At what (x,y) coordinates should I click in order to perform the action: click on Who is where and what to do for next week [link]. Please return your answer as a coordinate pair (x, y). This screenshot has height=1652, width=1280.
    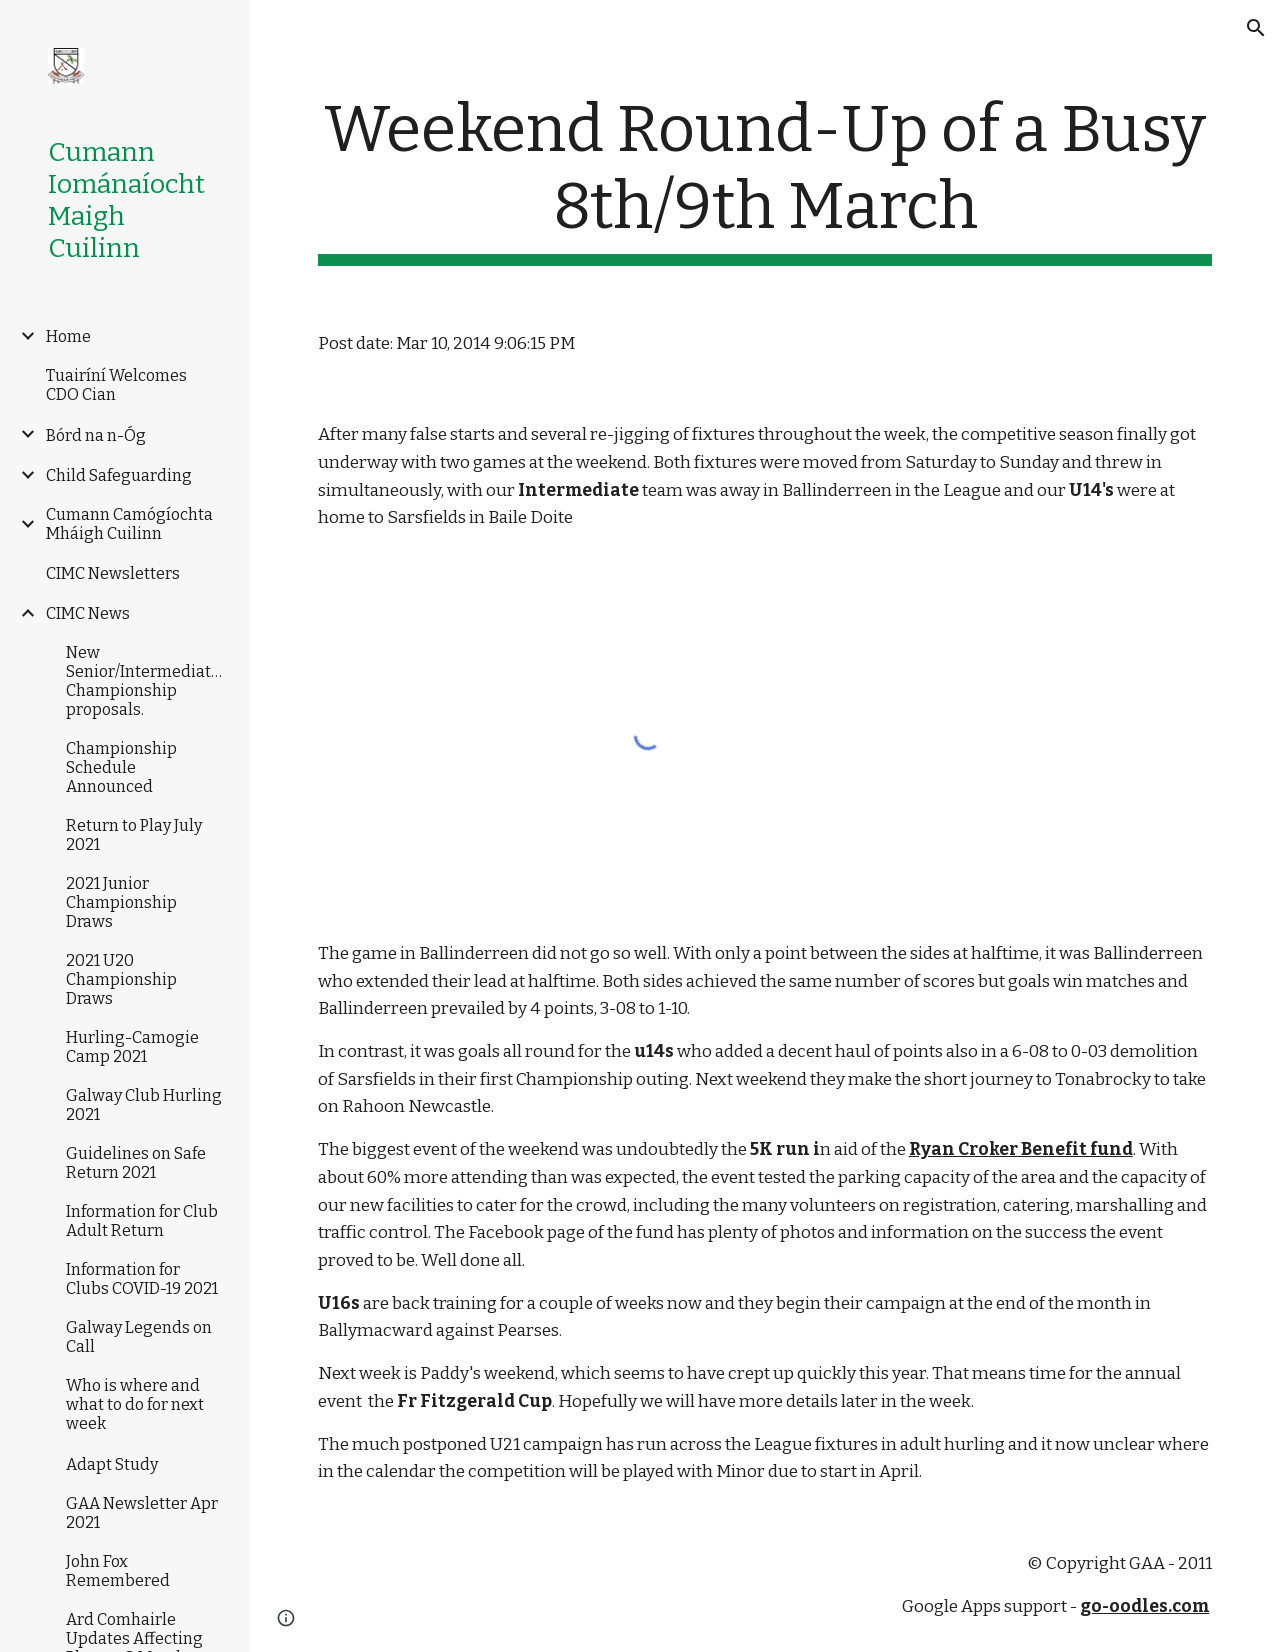
    Looking at the image, I should click on (135, 1404).